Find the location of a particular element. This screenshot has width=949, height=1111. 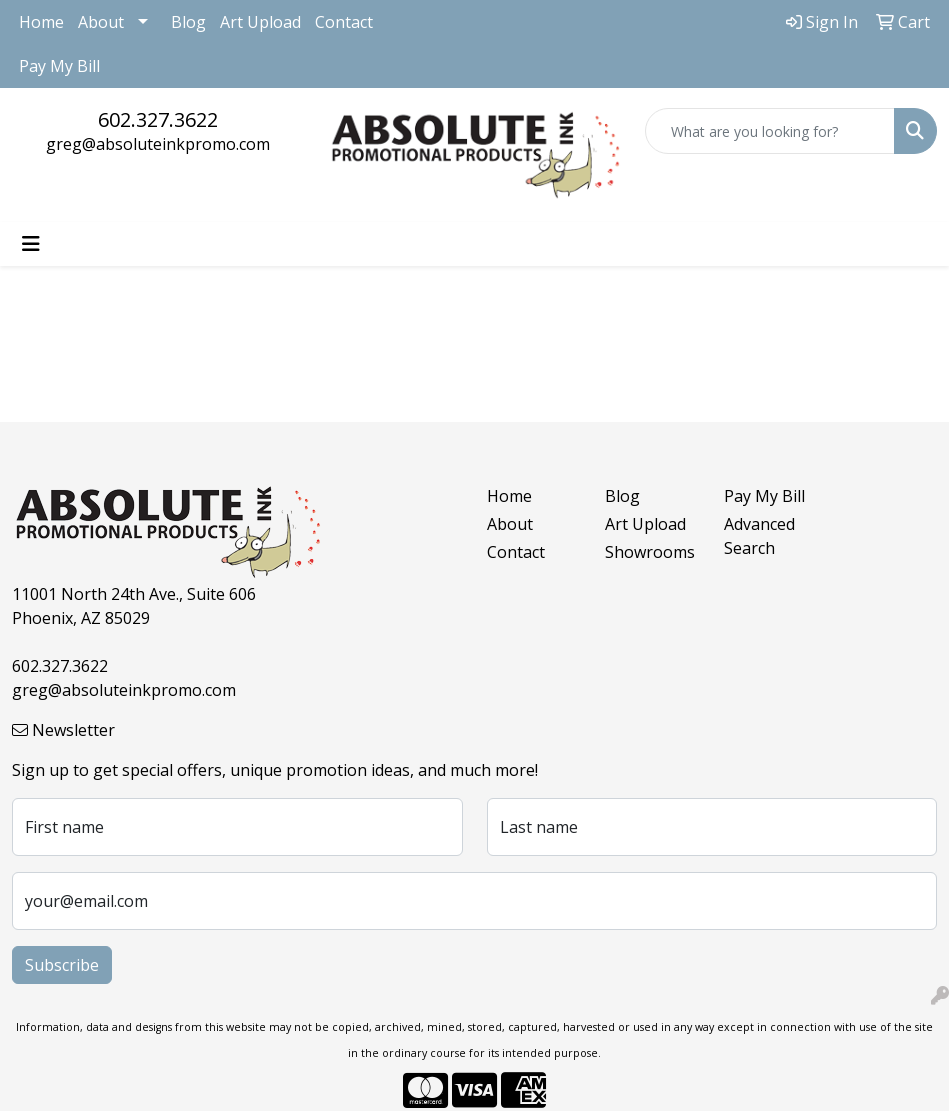

Subscribe is located at coordinates (62, 965).